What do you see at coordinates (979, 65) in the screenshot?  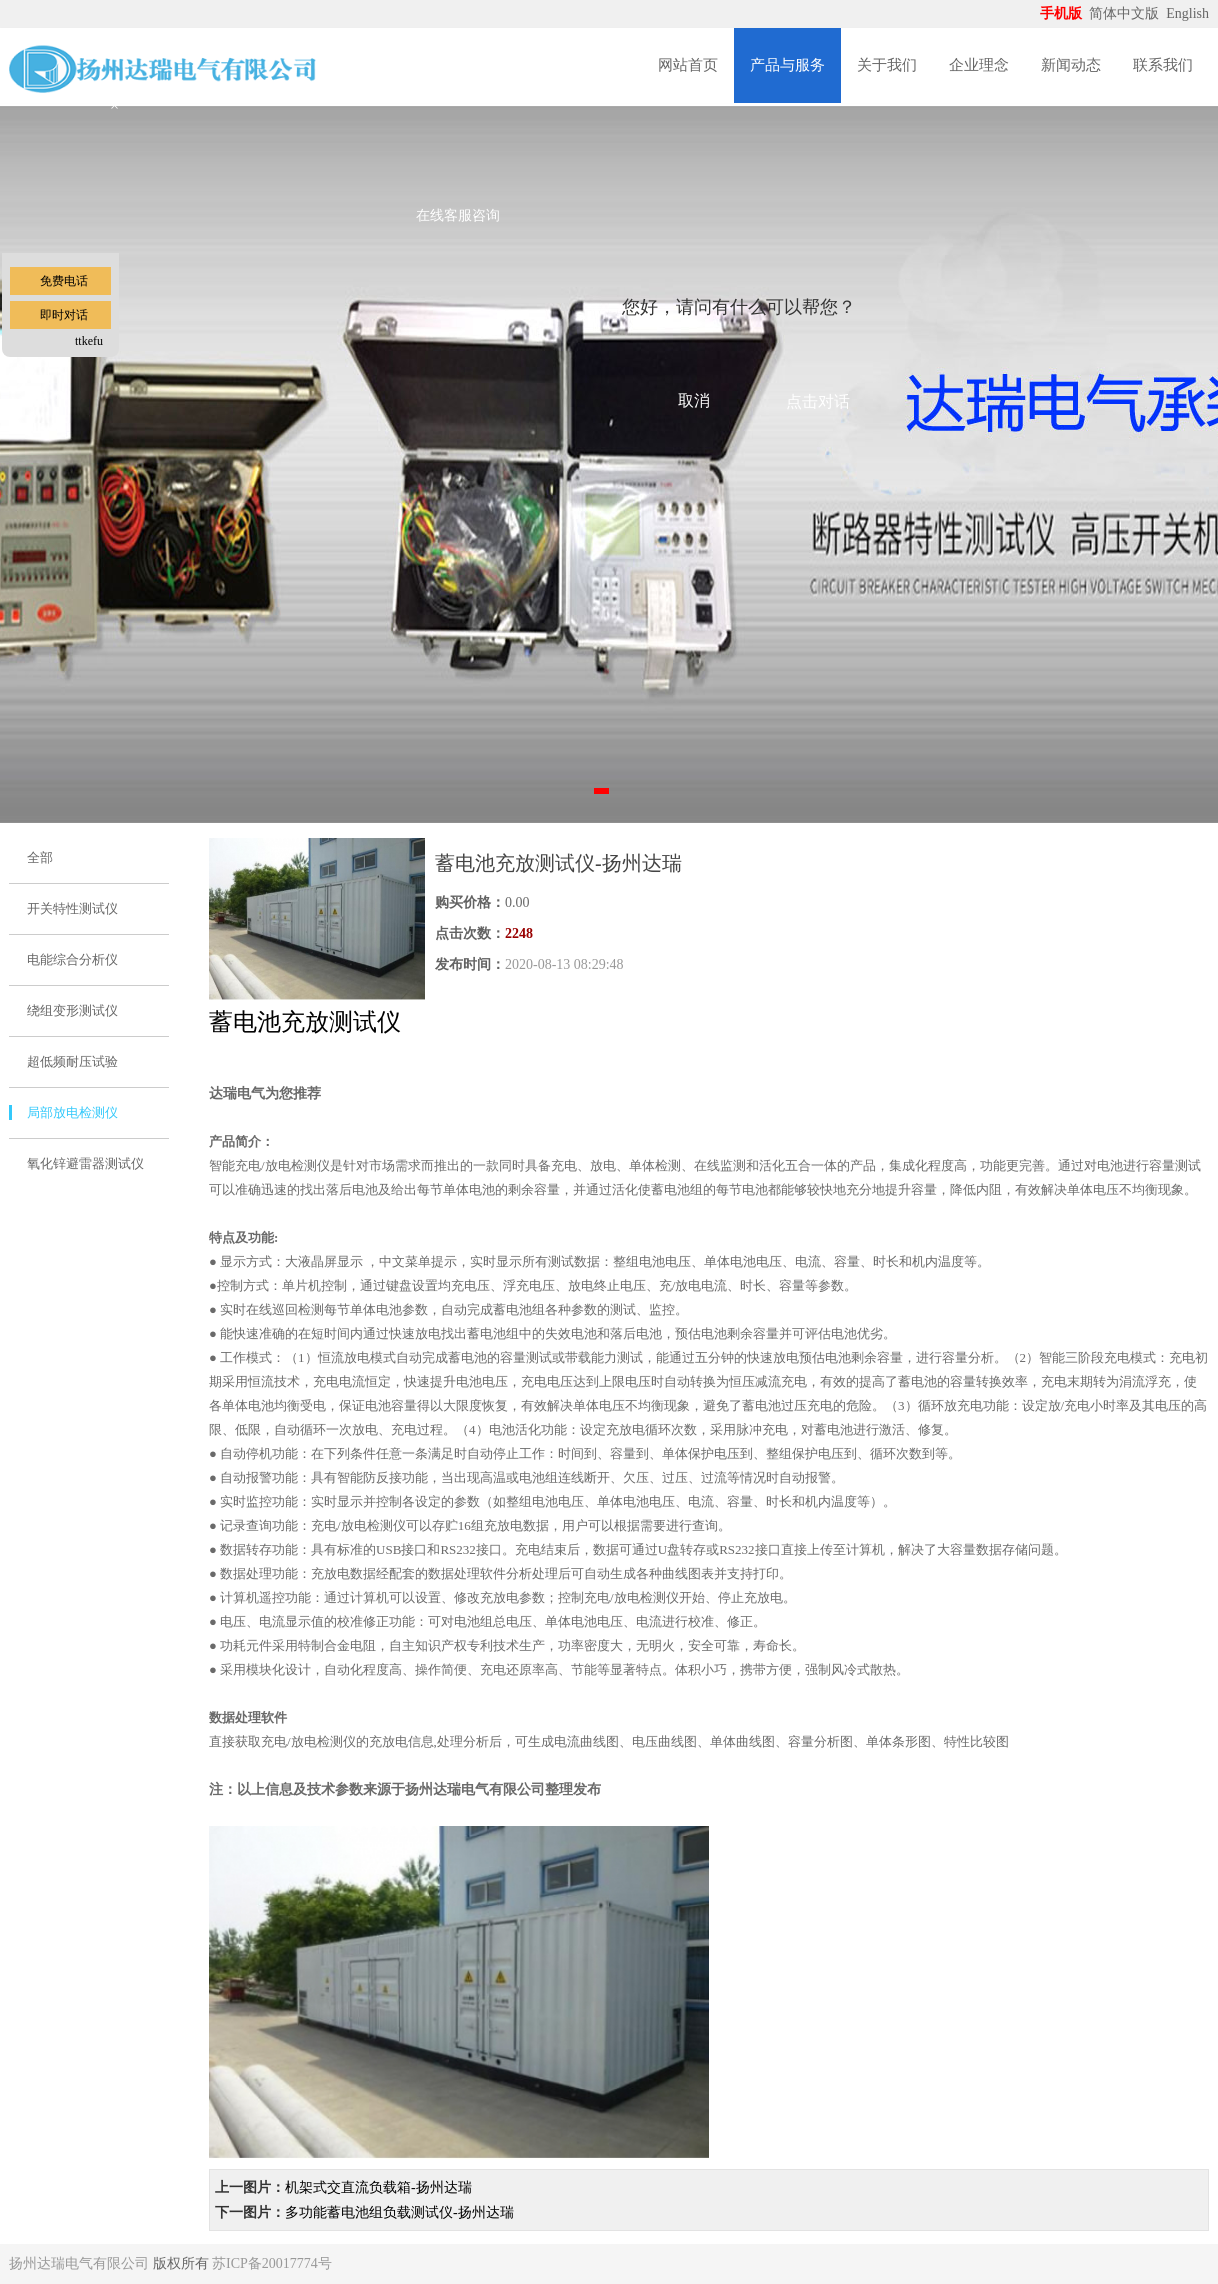 I see `企业理念` at bounding box center [979, 65].